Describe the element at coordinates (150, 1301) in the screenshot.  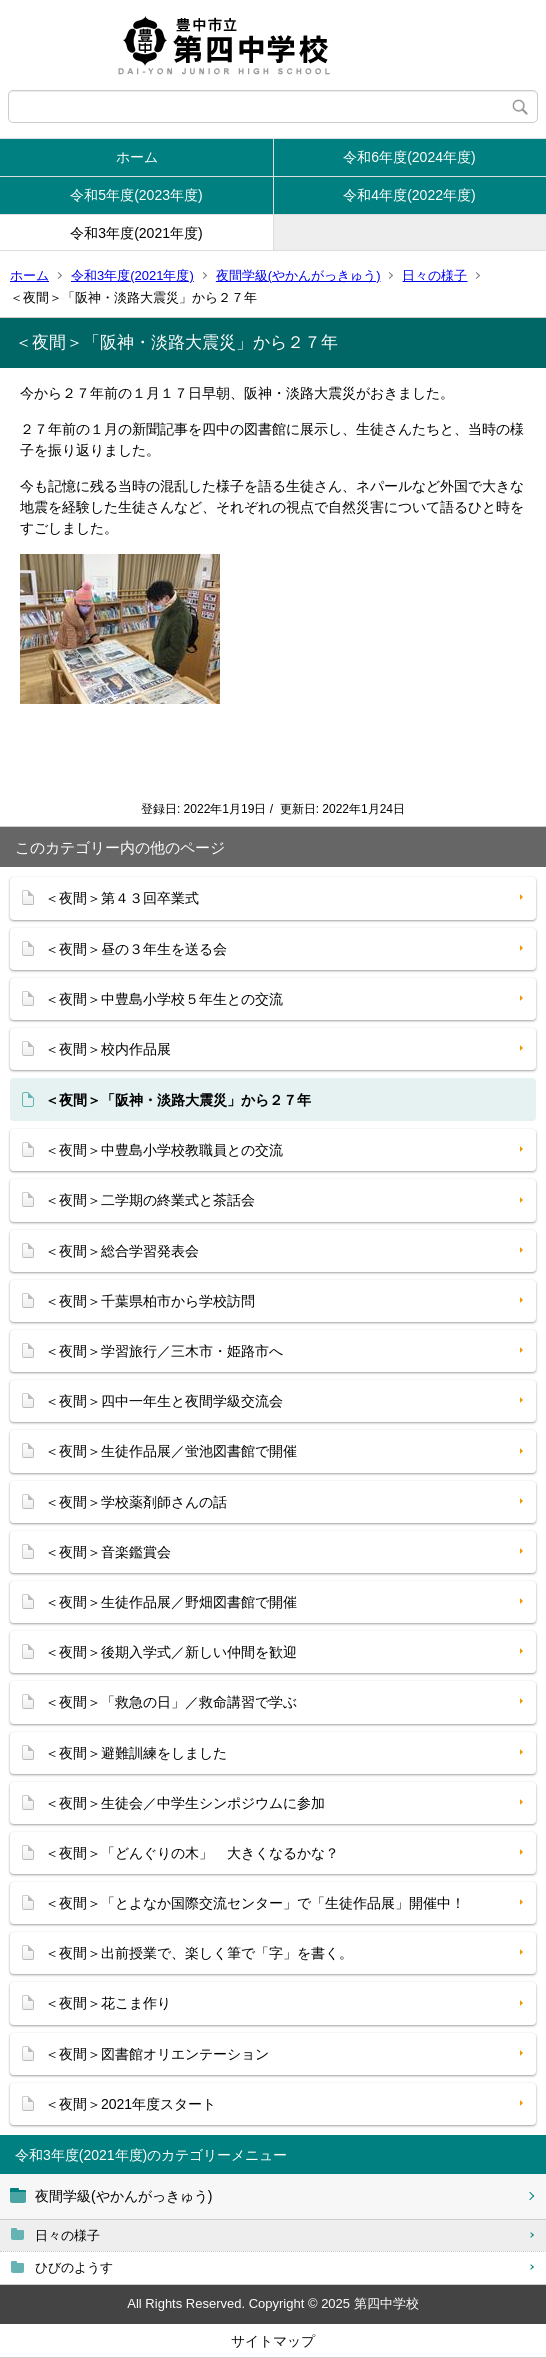
I see `＜夜間＞千葉県柏市から学校訪問` at that location.